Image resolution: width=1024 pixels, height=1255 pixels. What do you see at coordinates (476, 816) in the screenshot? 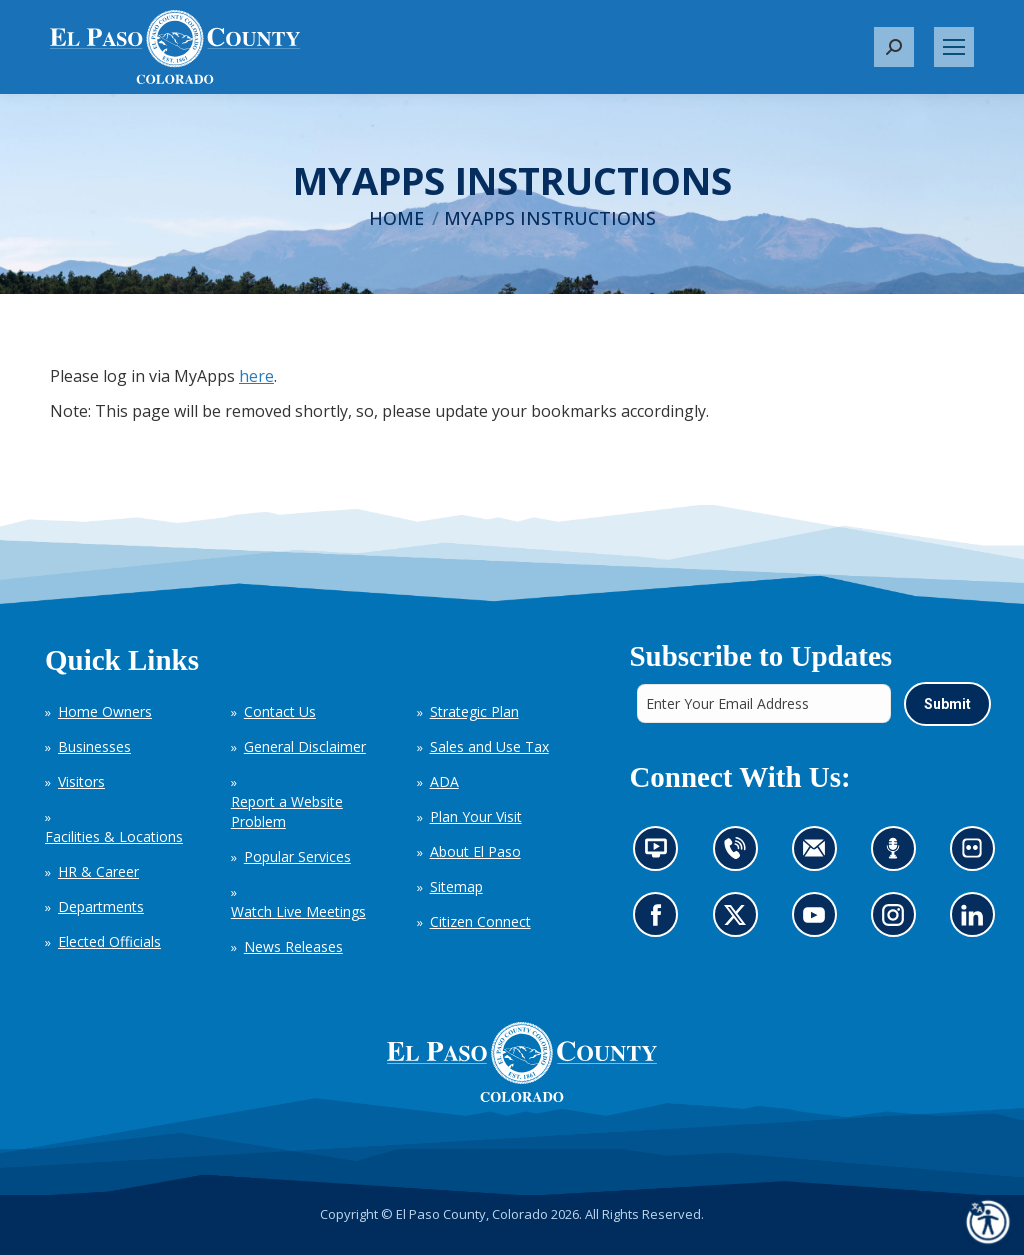
I see `Plan Your Visit` at bounding box center [476, 816].